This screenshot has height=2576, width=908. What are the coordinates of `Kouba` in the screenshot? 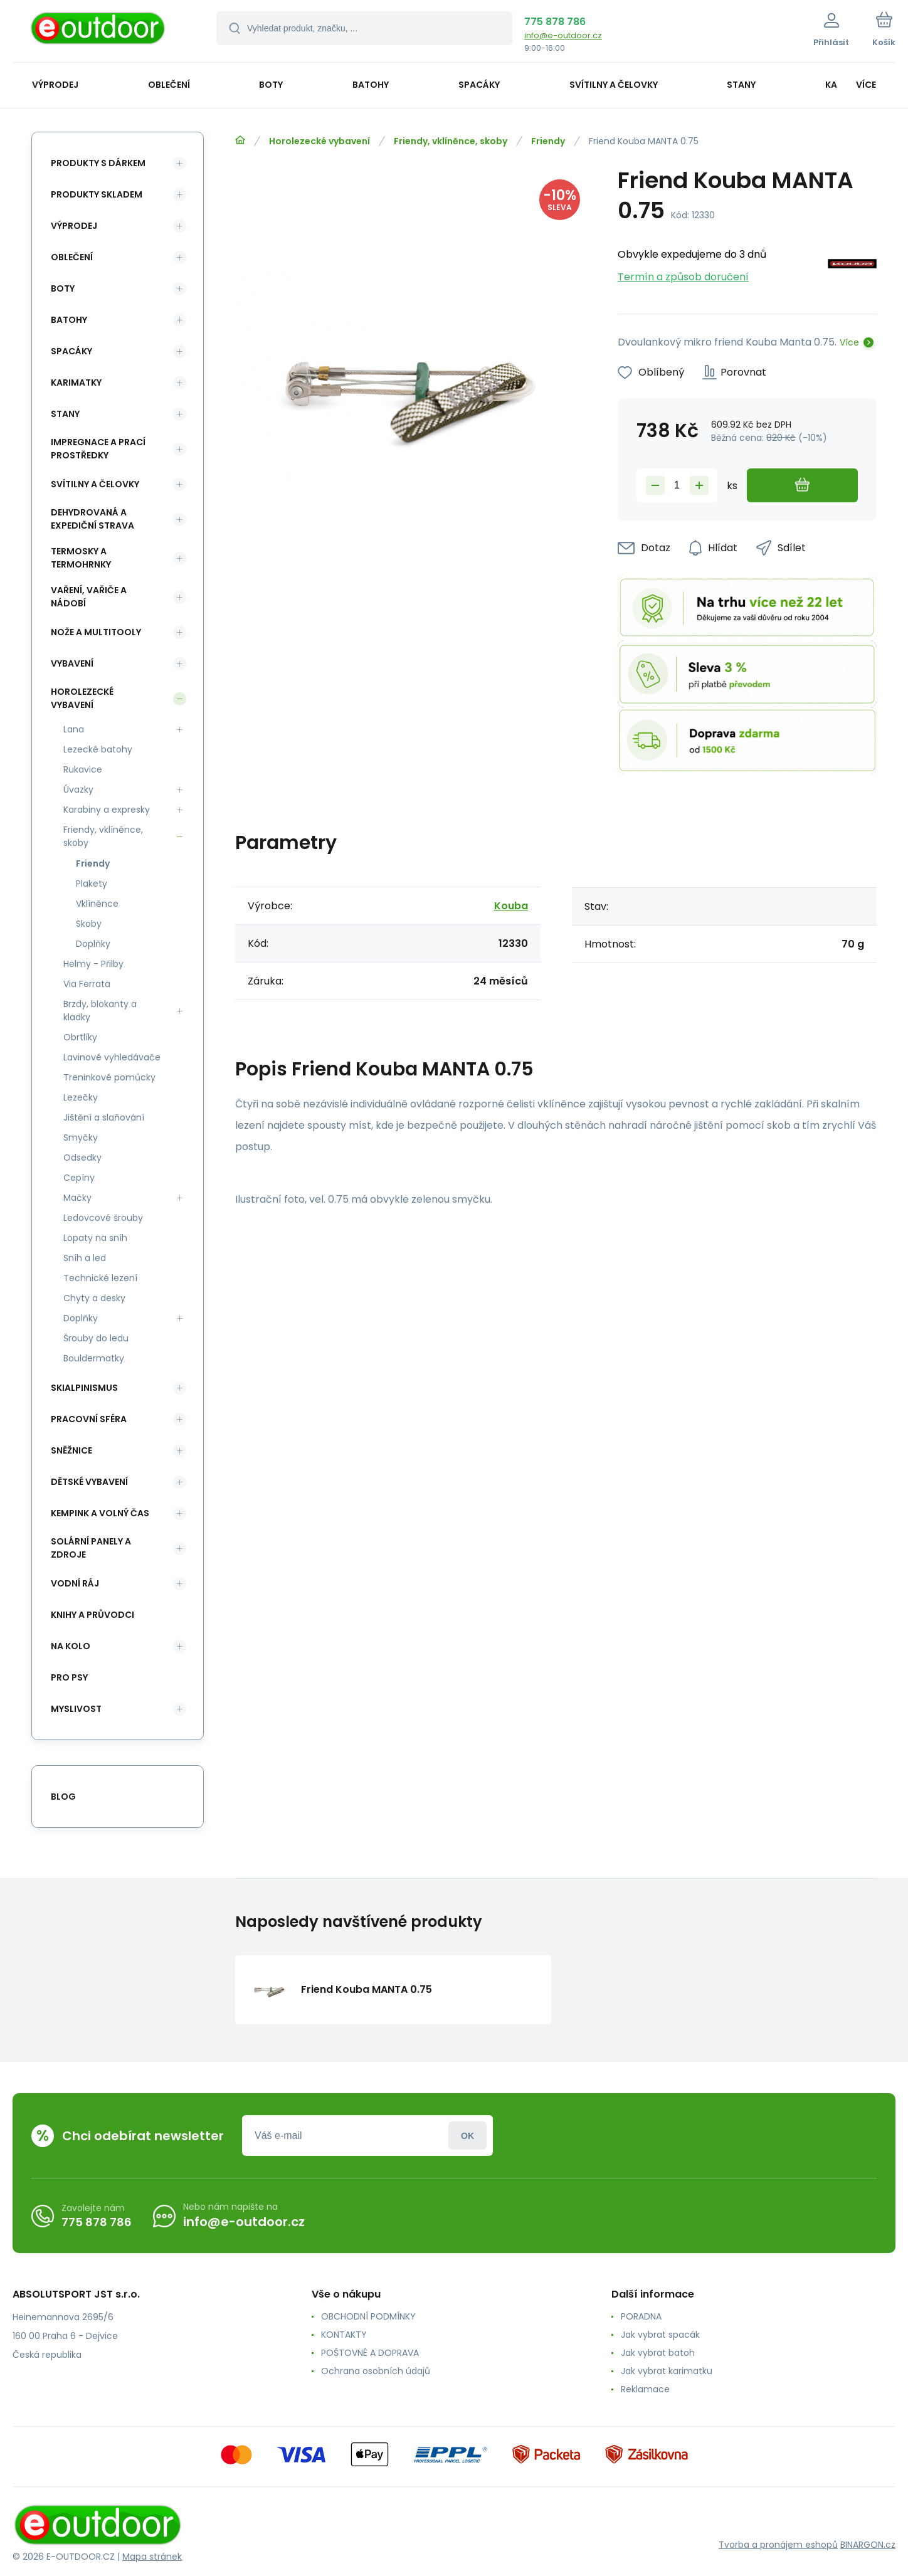 It's located at (511, 906).